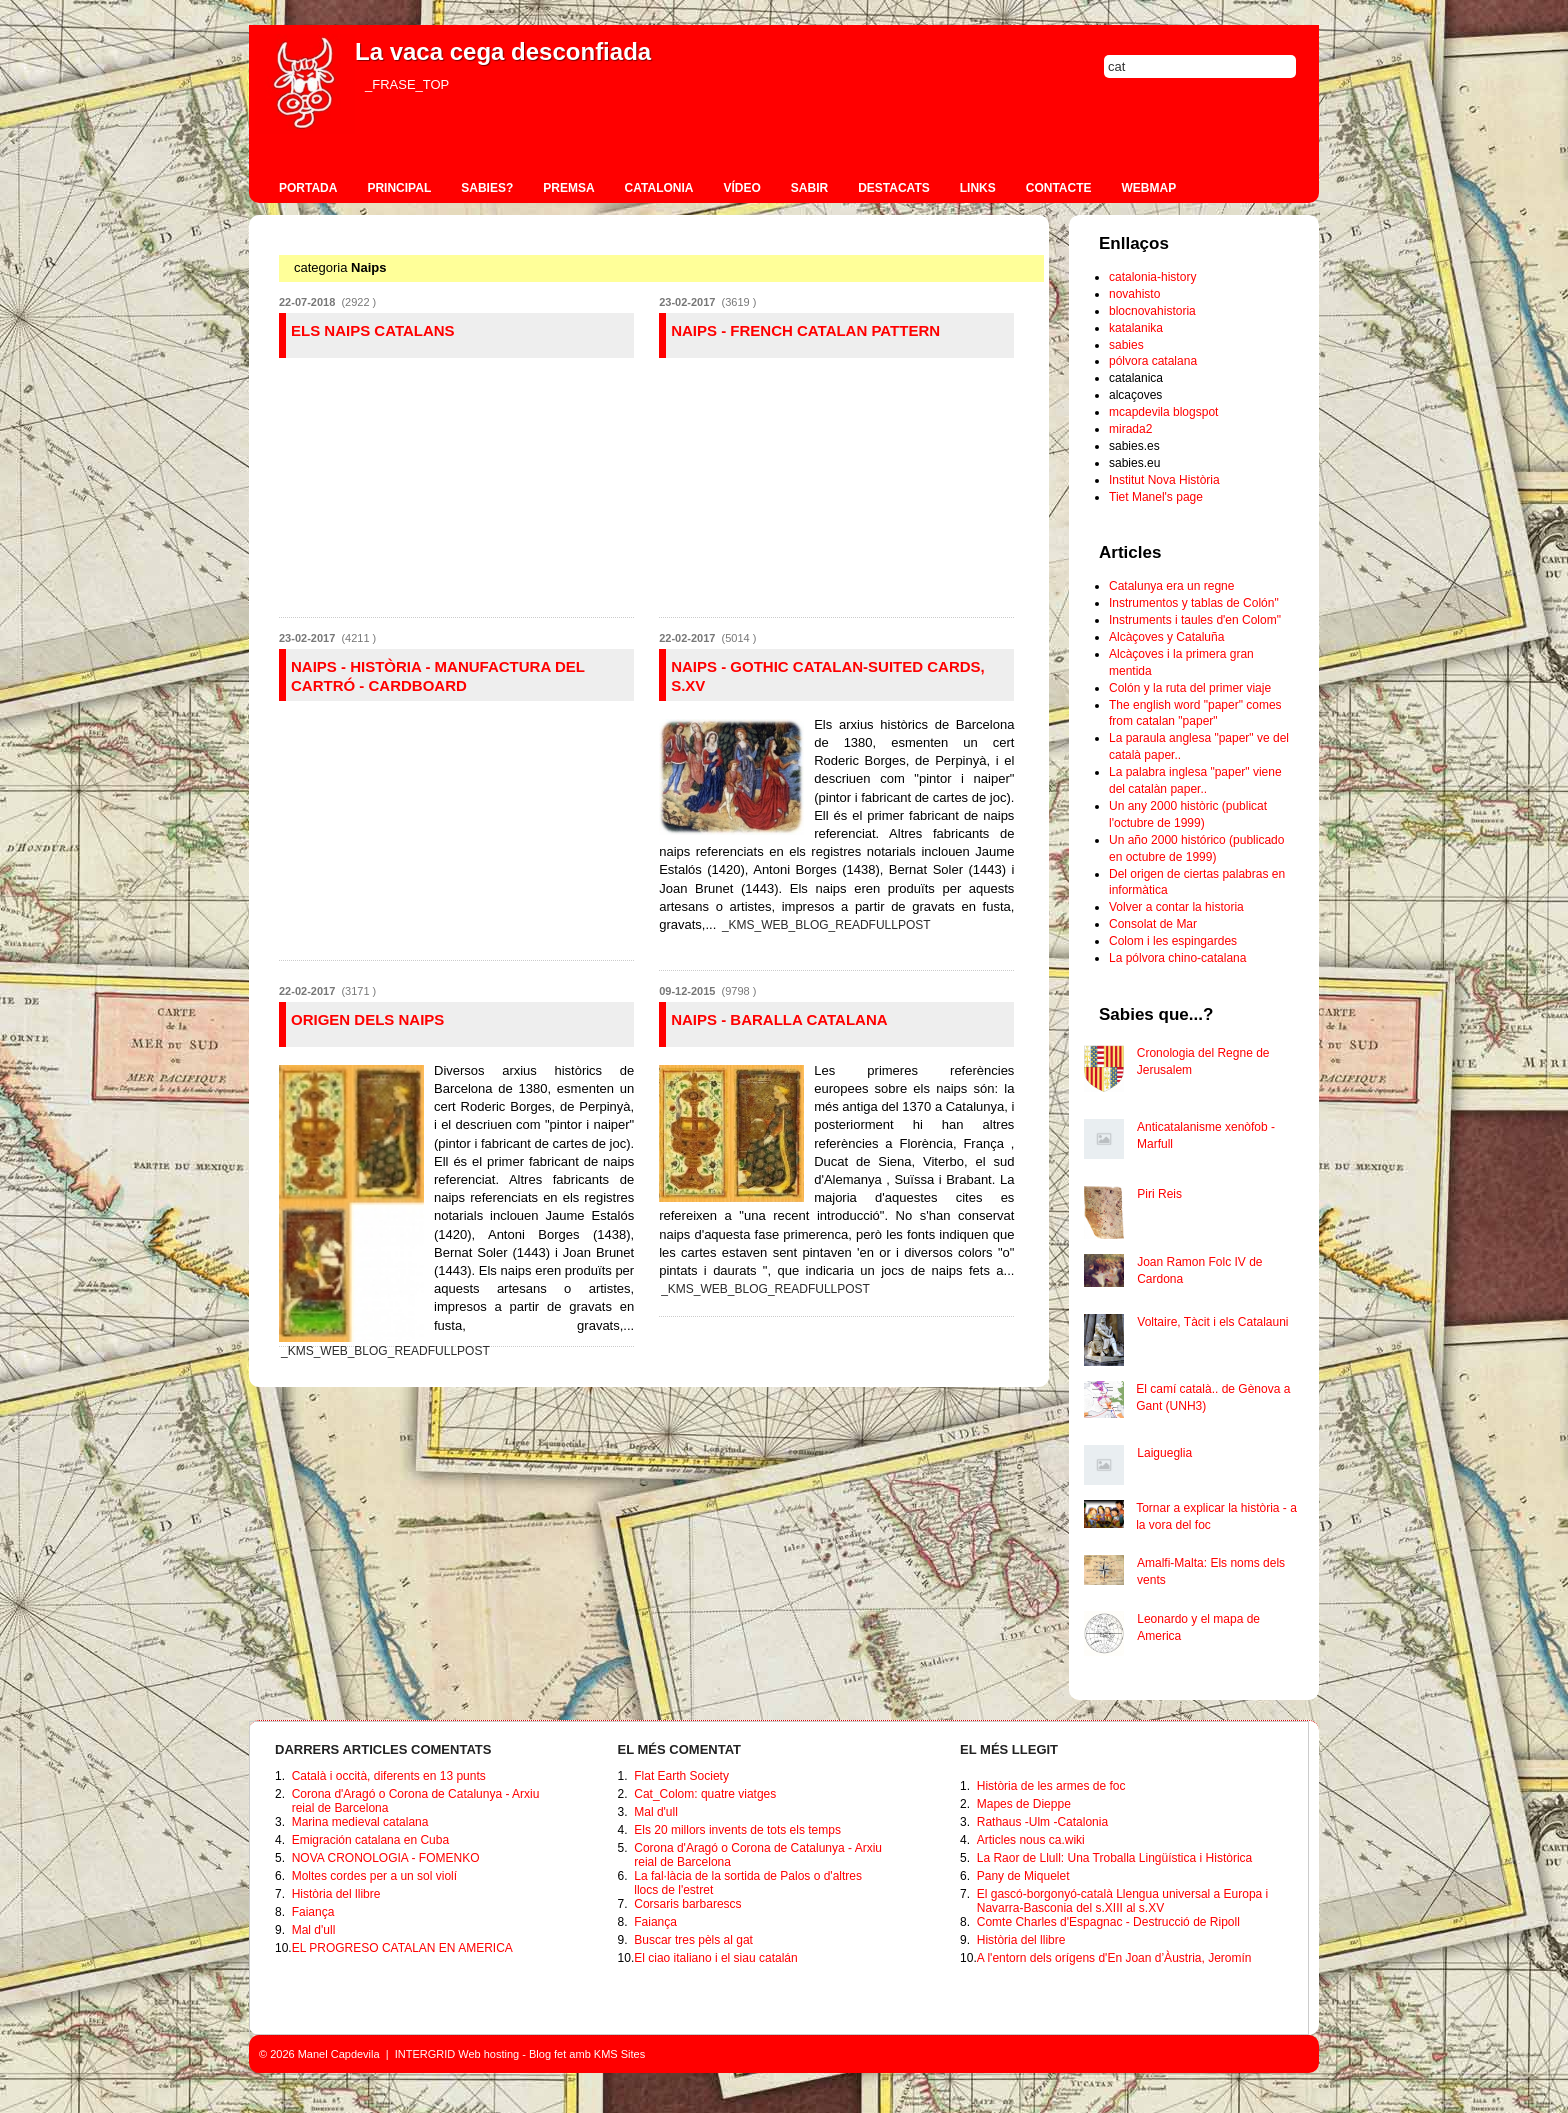 The width and height of the screenshot is (1568, 2113). Describe the element at coordinates (386, 1858) in the screenshot. I see `NOVA CRONOLOGIA - FOMENKO` at that location.